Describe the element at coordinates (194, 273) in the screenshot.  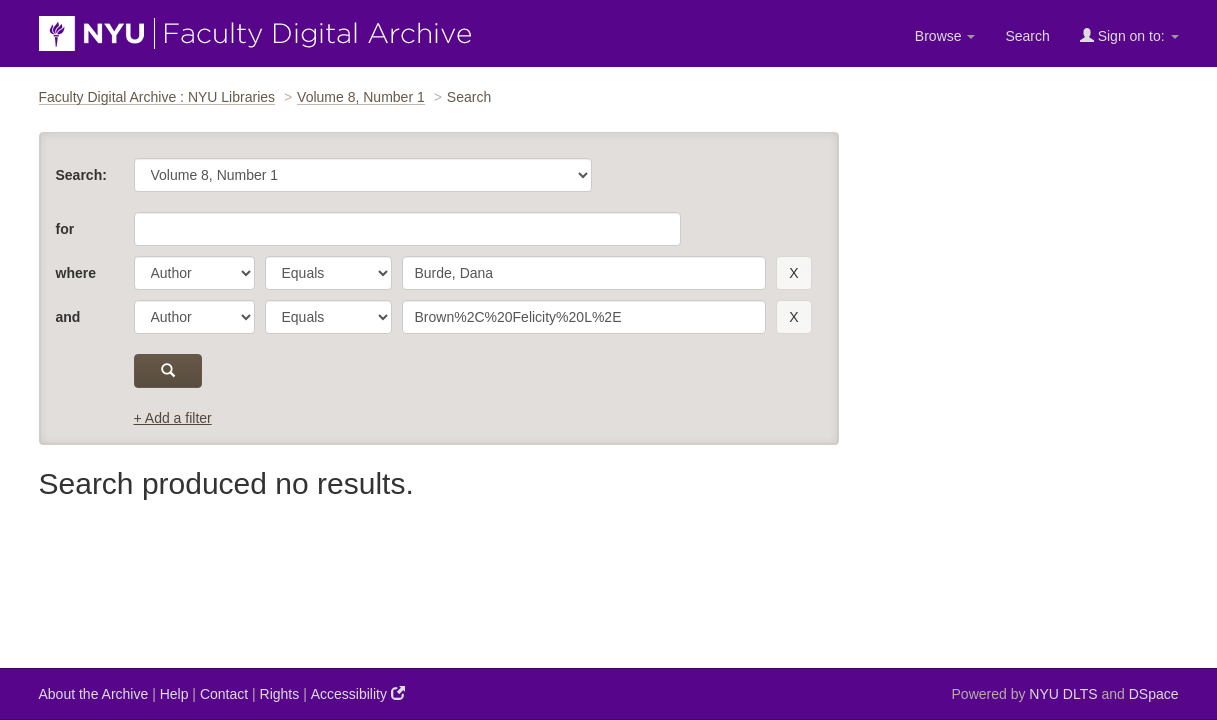
I see `[parameter]` at that location.